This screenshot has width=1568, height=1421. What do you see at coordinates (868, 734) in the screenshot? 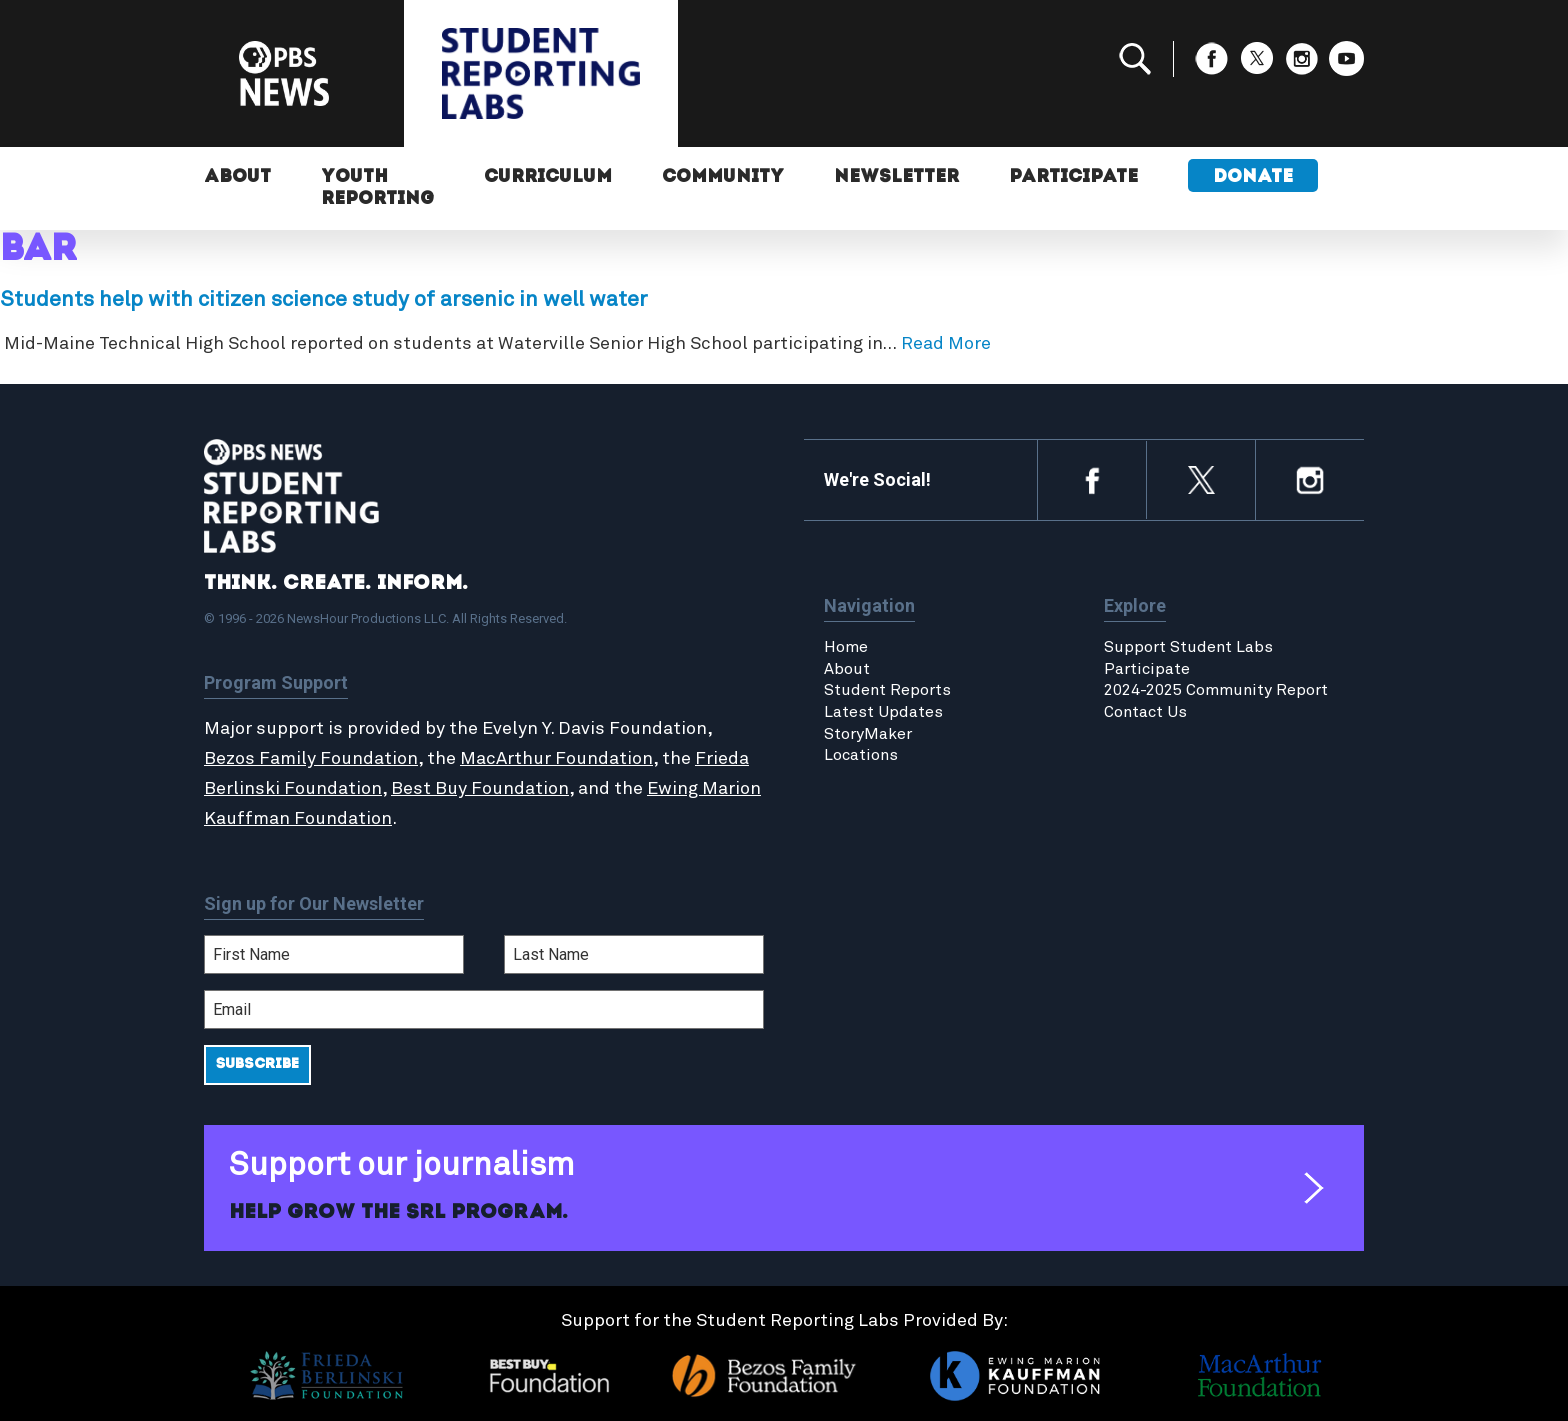
I see `StoryMaker` at bounding box center [868, 734].